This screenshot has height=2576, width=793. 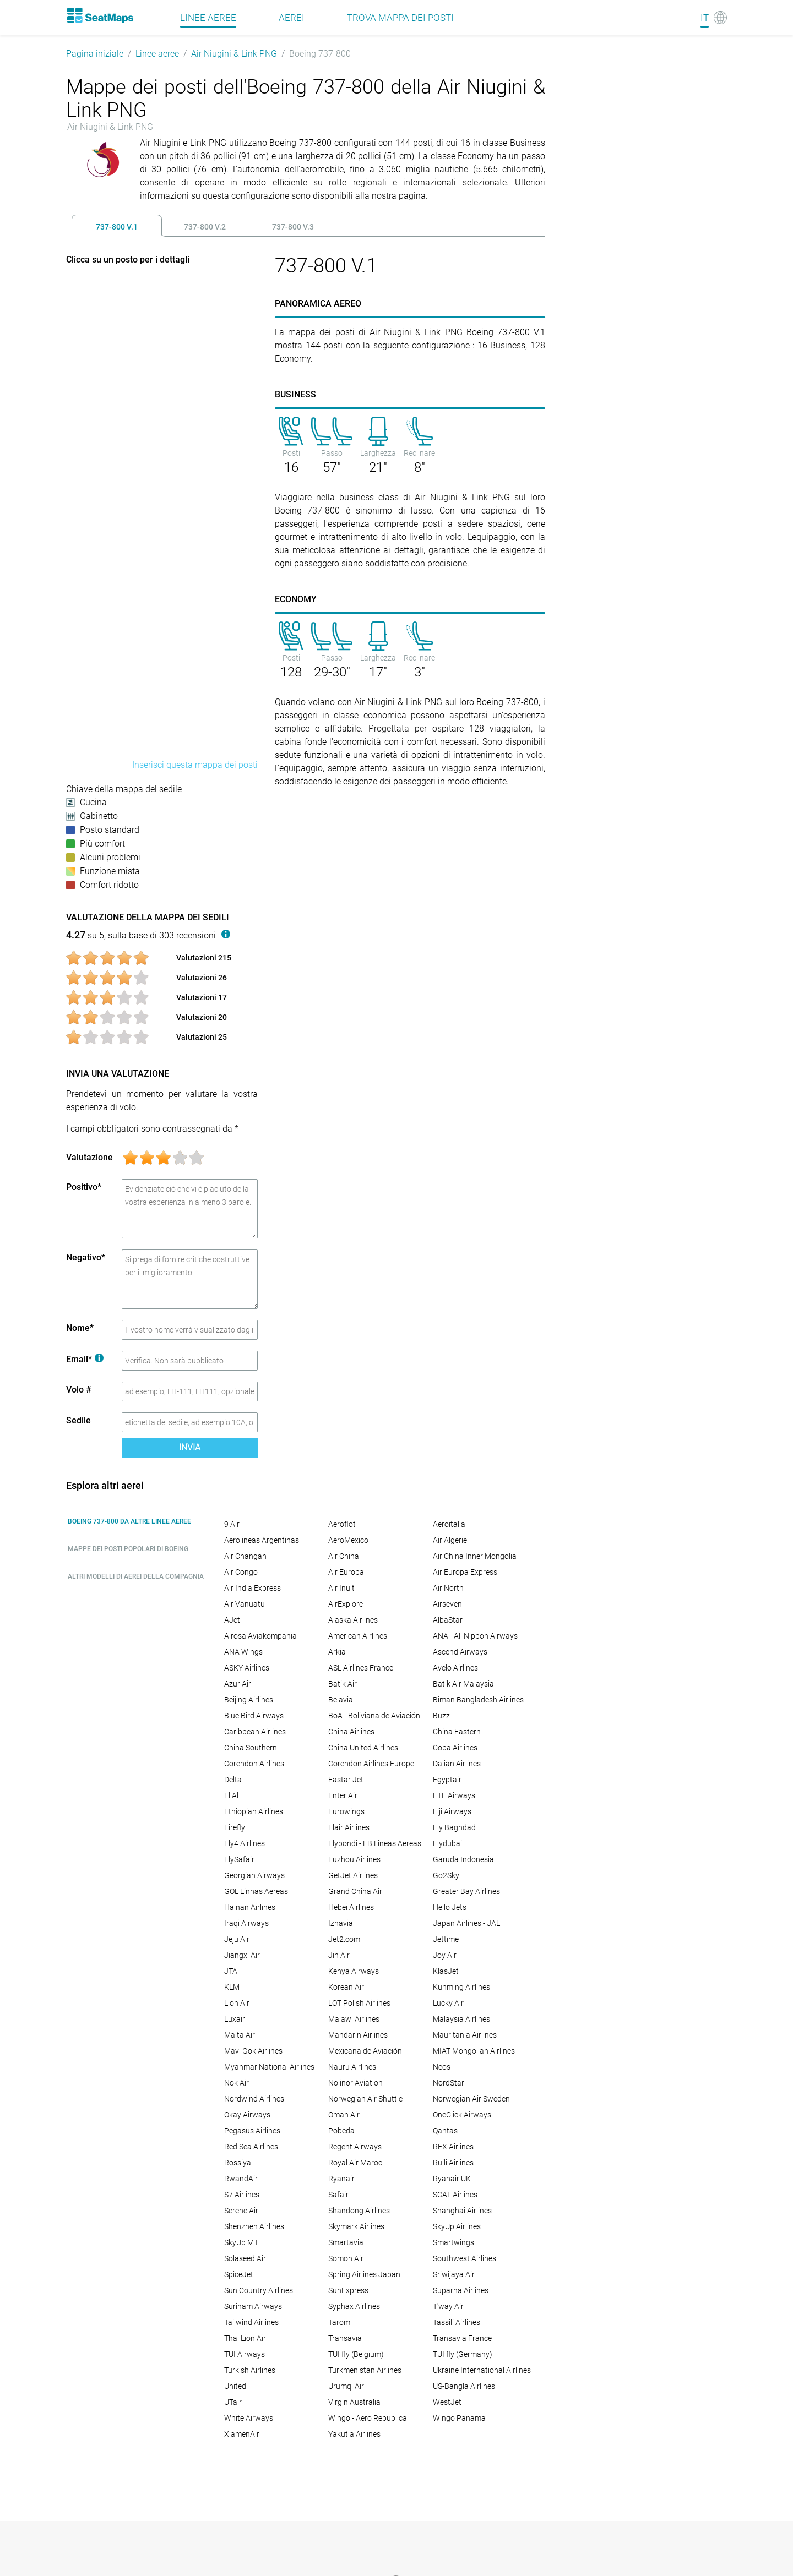 What do you see at coordinates (448, 2306) in the screenshot?
I see `T'way Air` at bounding box center [448, 2306].